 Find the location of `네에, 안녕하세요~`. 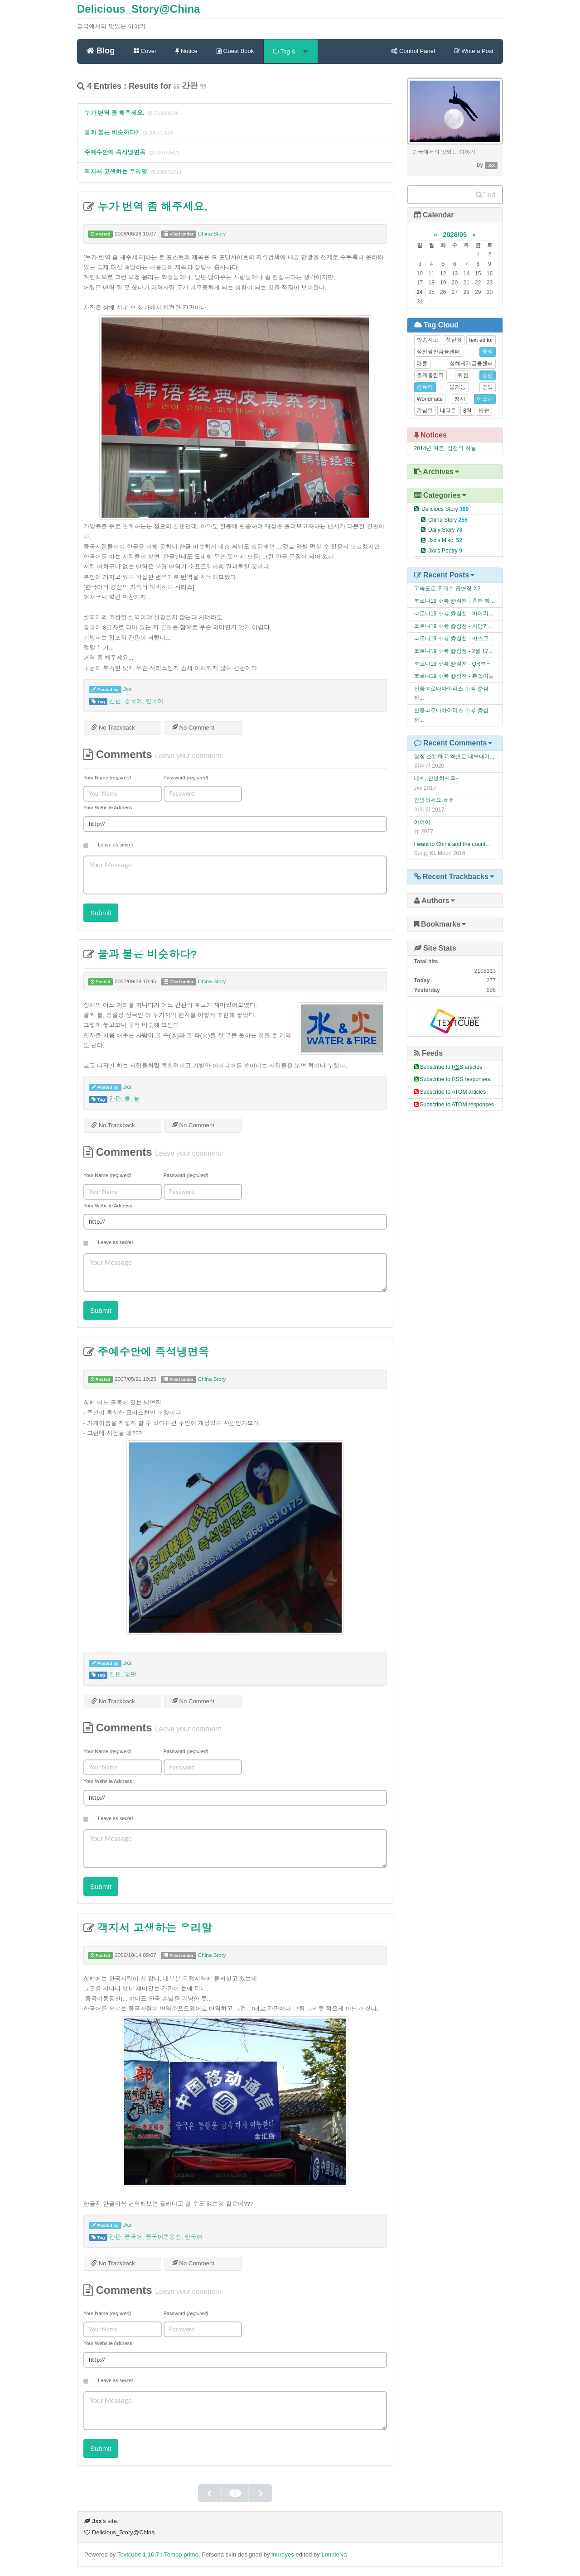

네에, 안녕하세요~ is located at coordinates (436, 778).